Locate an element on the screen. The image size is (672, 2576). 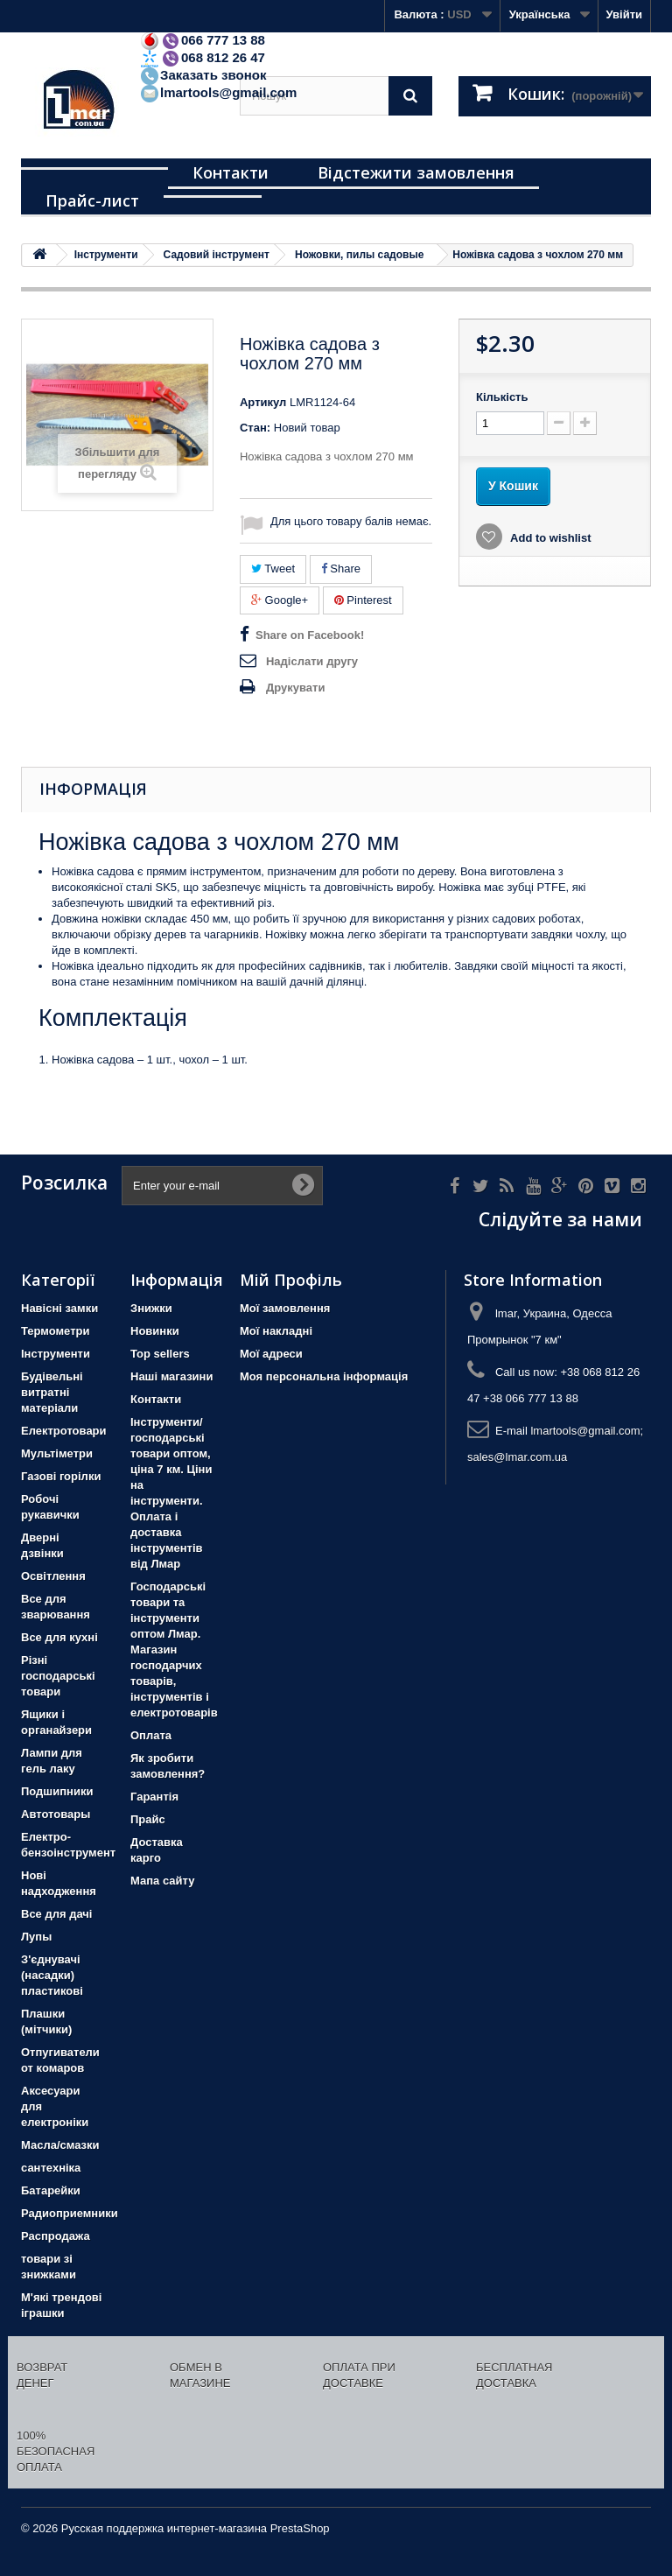
Все для кухні is located at coordinates (59, 1637).